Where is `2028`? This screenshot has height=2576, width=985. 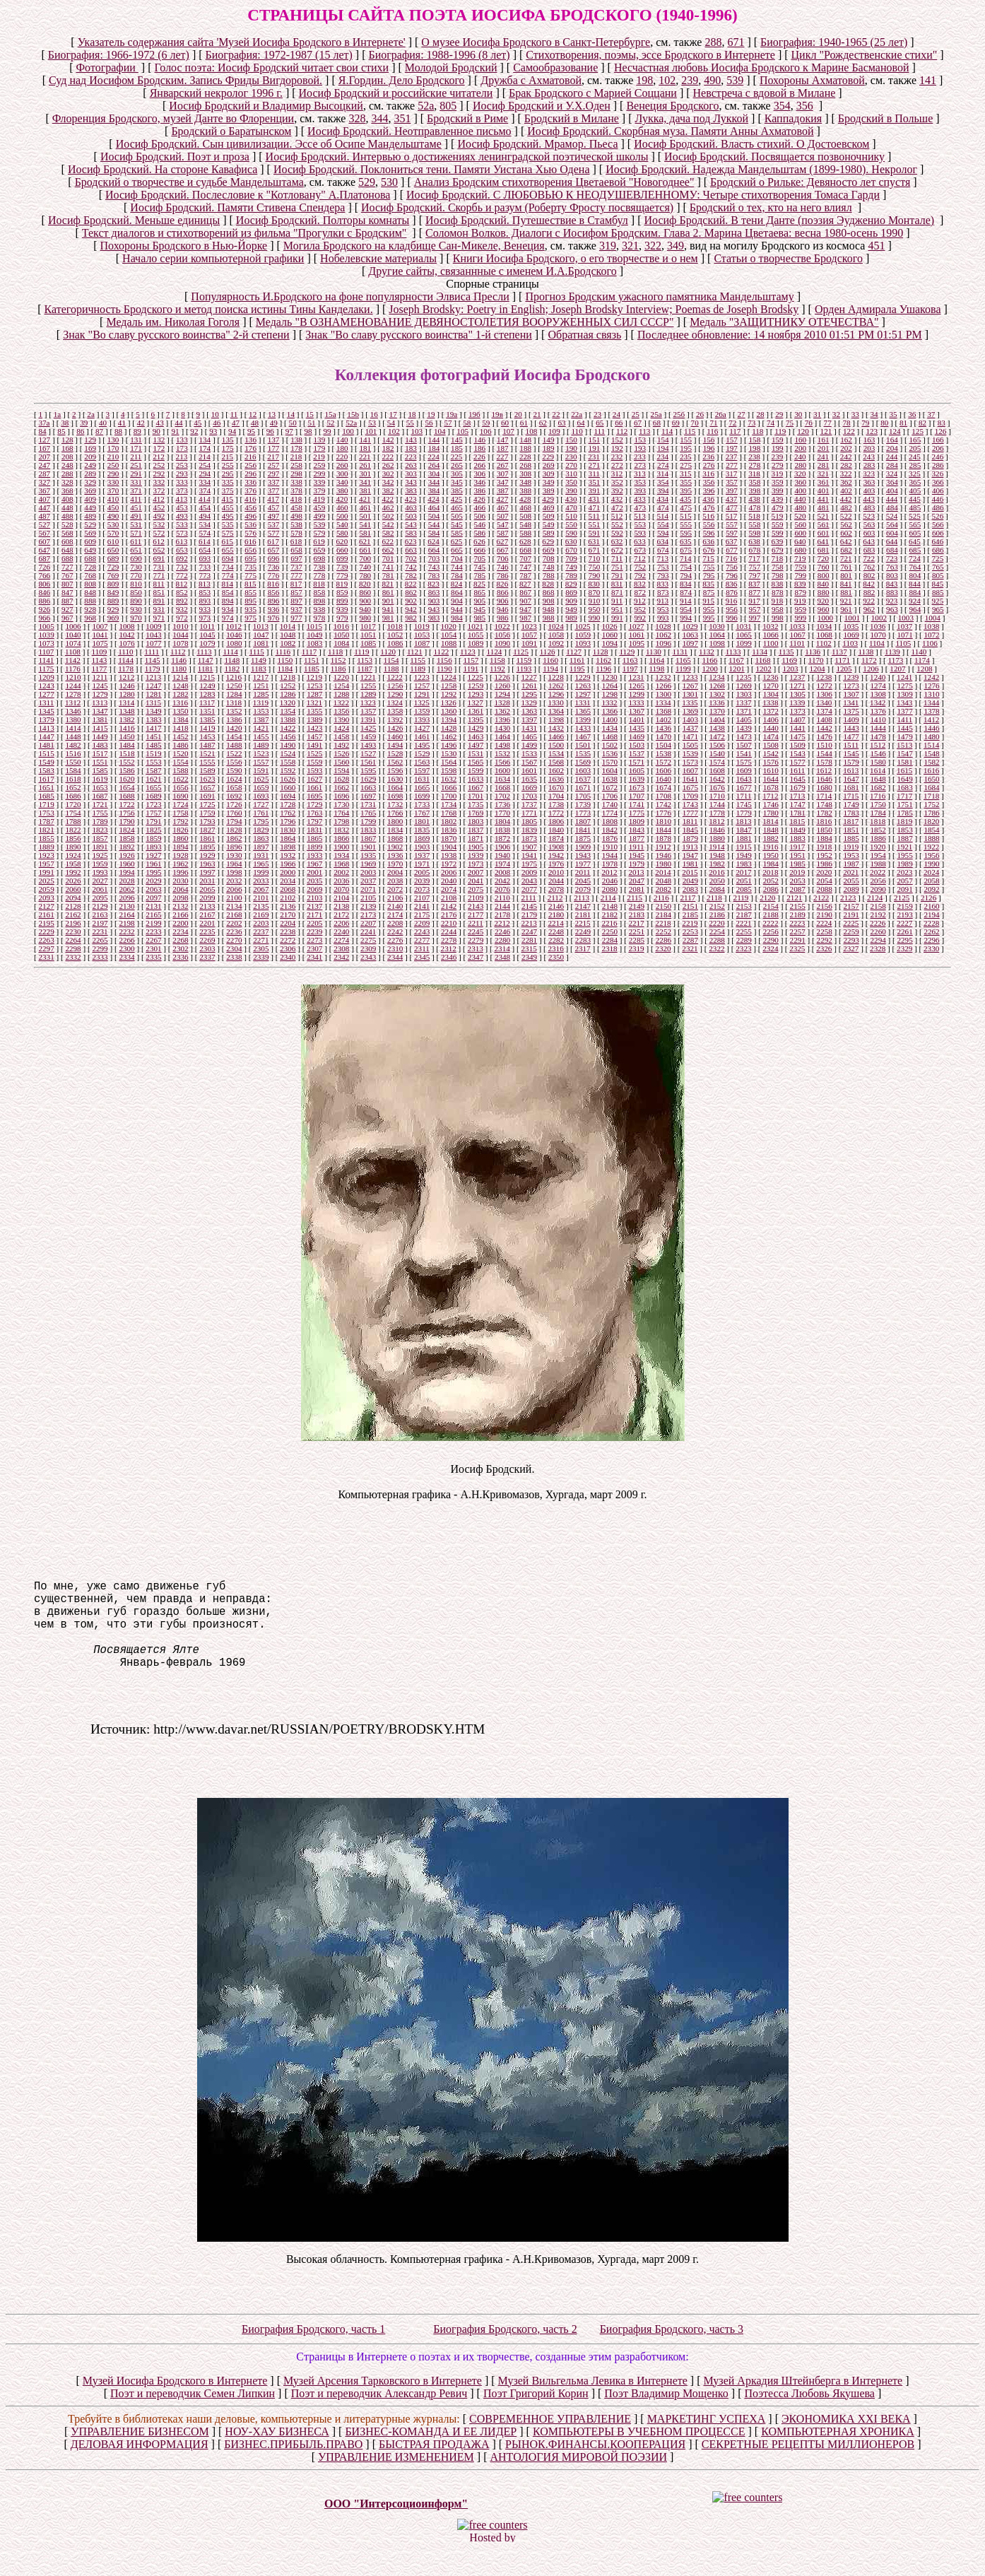
2028 is located at coordinates (126, 880).